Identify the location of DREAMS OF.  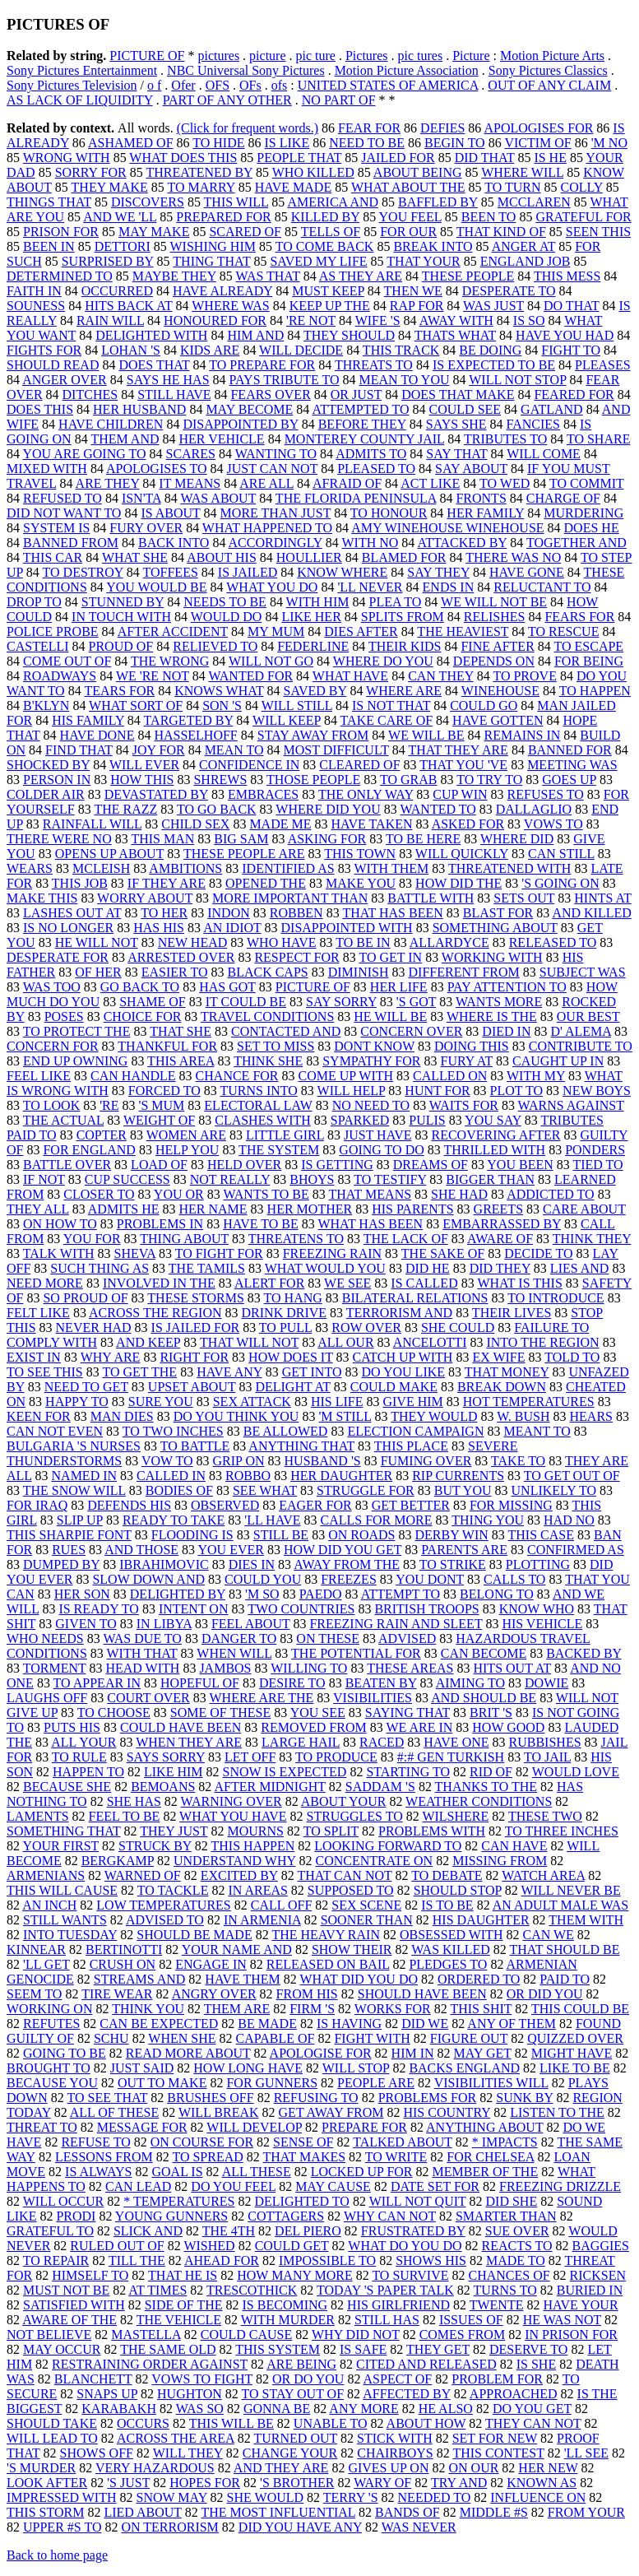
(430, 1165).